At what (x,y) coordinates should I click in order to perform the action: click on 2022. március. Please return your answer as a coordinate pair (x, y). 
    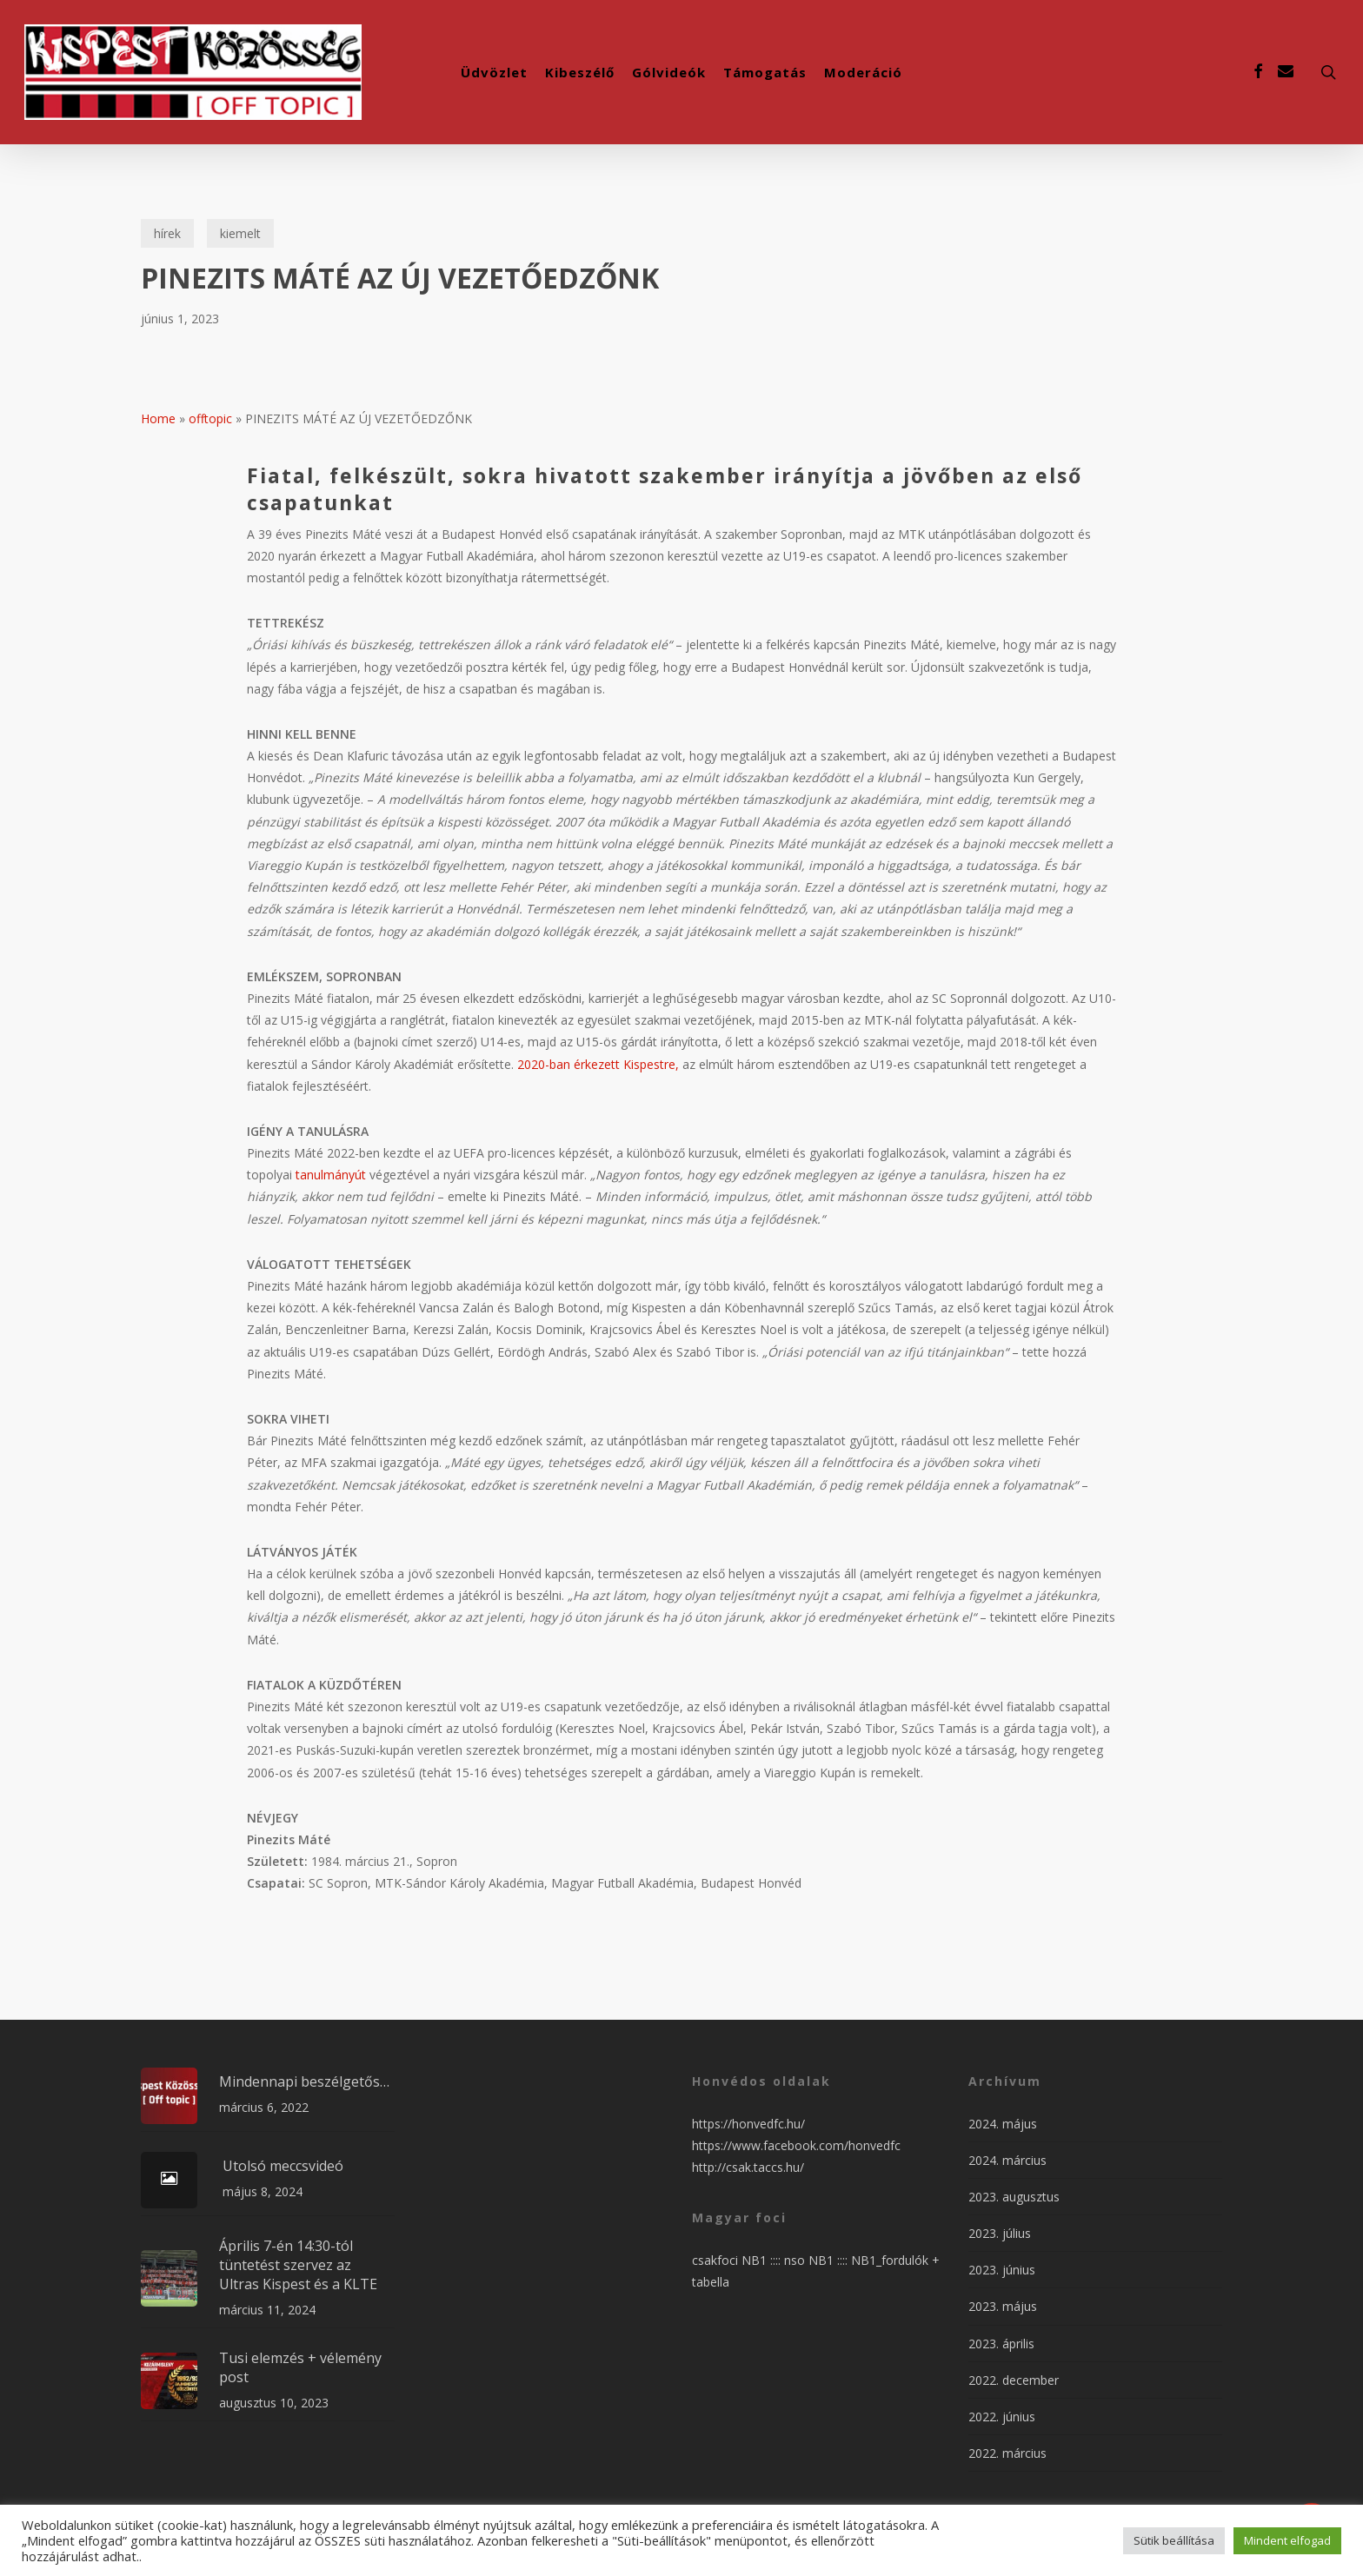
    Looking at the image, I should click on (1007, 2453).